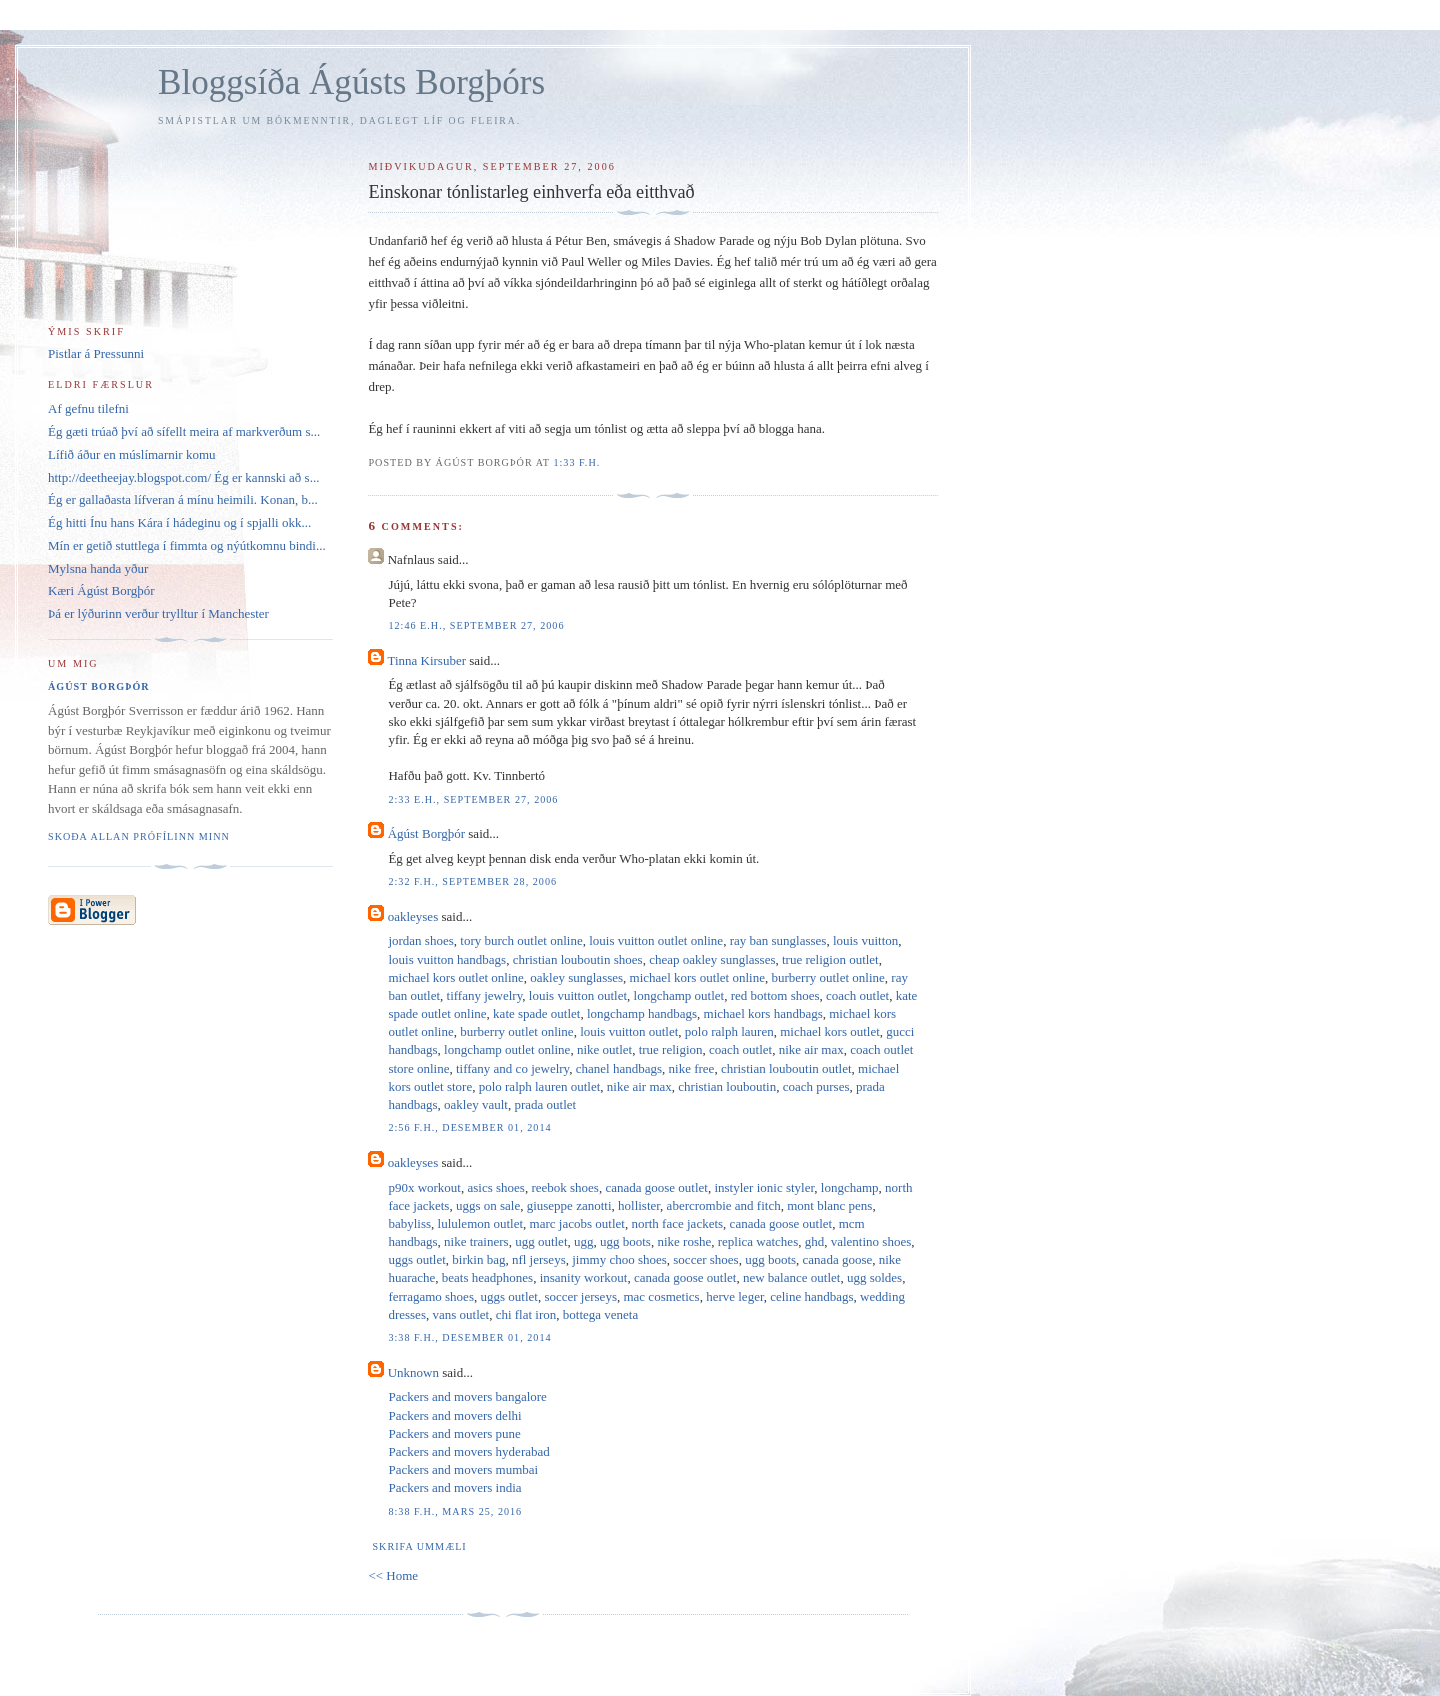 This screenshot has width=1440, height=1696. I want to click on christian louboutin, so click(727, 1086).